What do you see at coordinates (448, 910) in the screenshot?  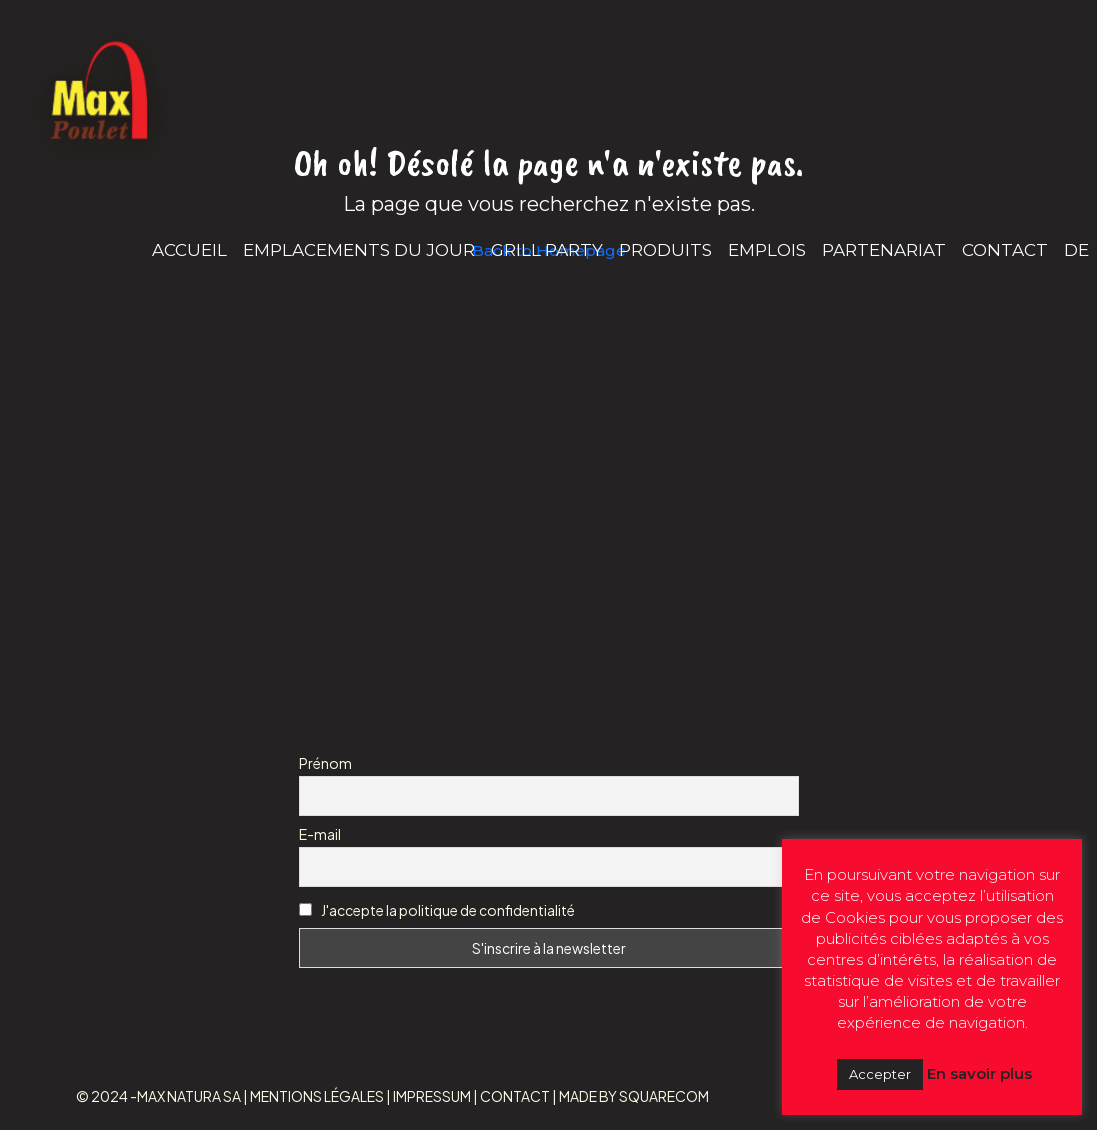 I see `J'accepte la politique de confidentialité` at bounding box center [448, 910].